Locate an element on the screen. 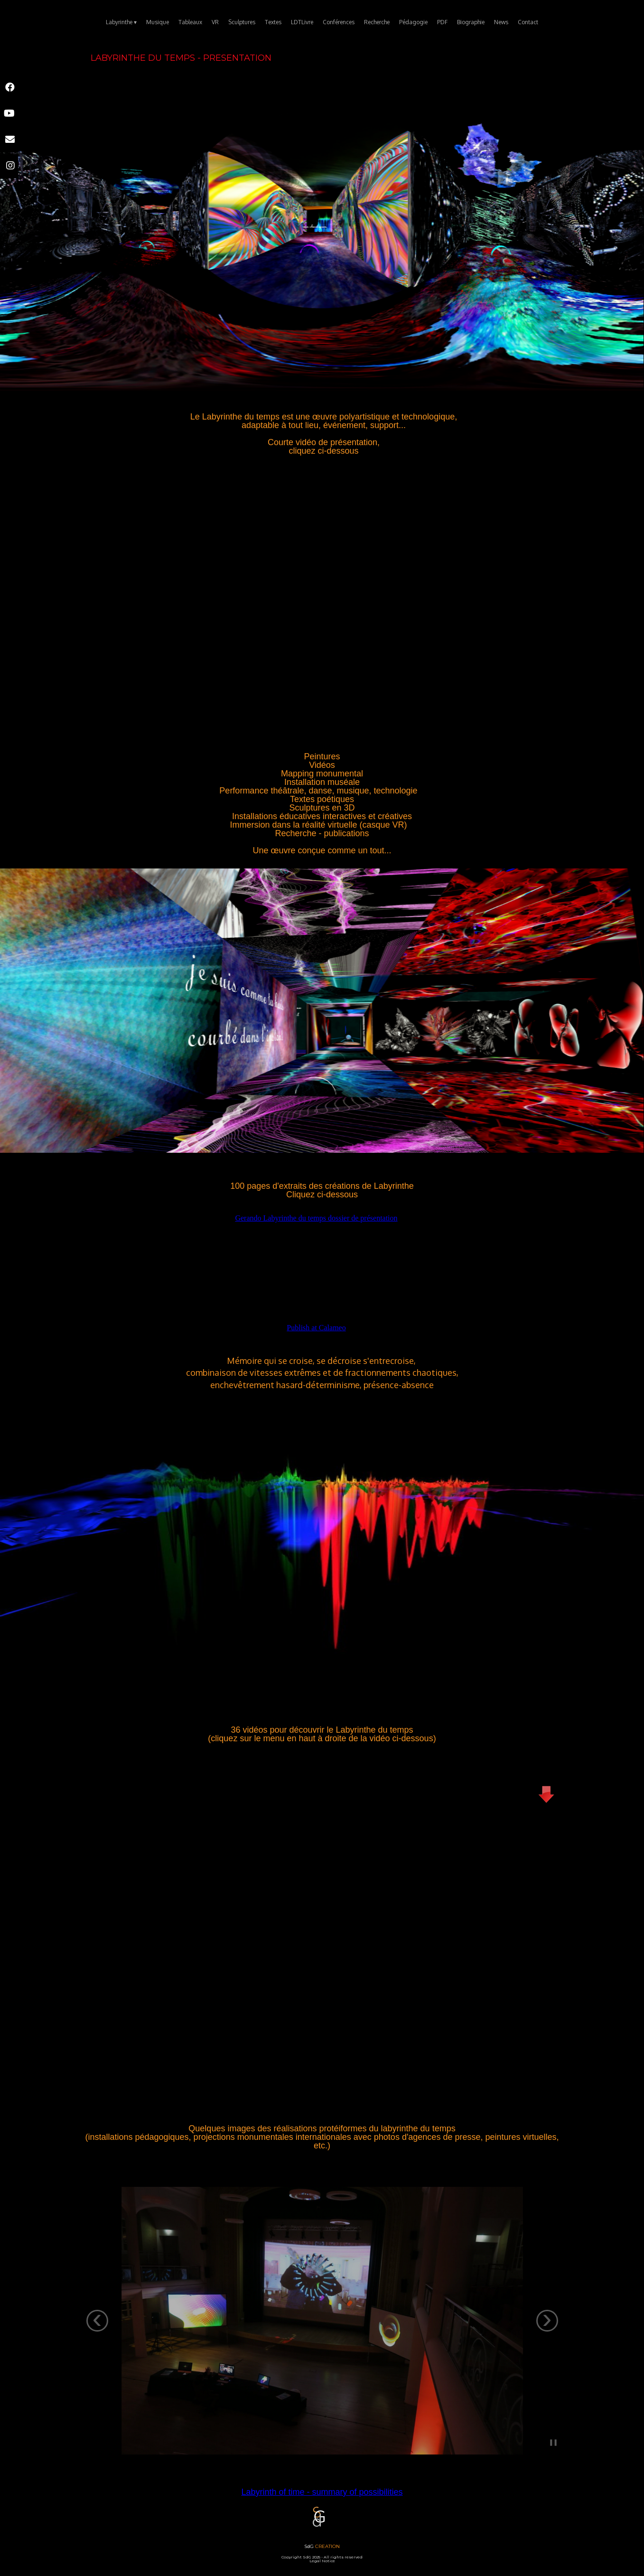  Contact [menuitem] is located at coordinates (528, 22).